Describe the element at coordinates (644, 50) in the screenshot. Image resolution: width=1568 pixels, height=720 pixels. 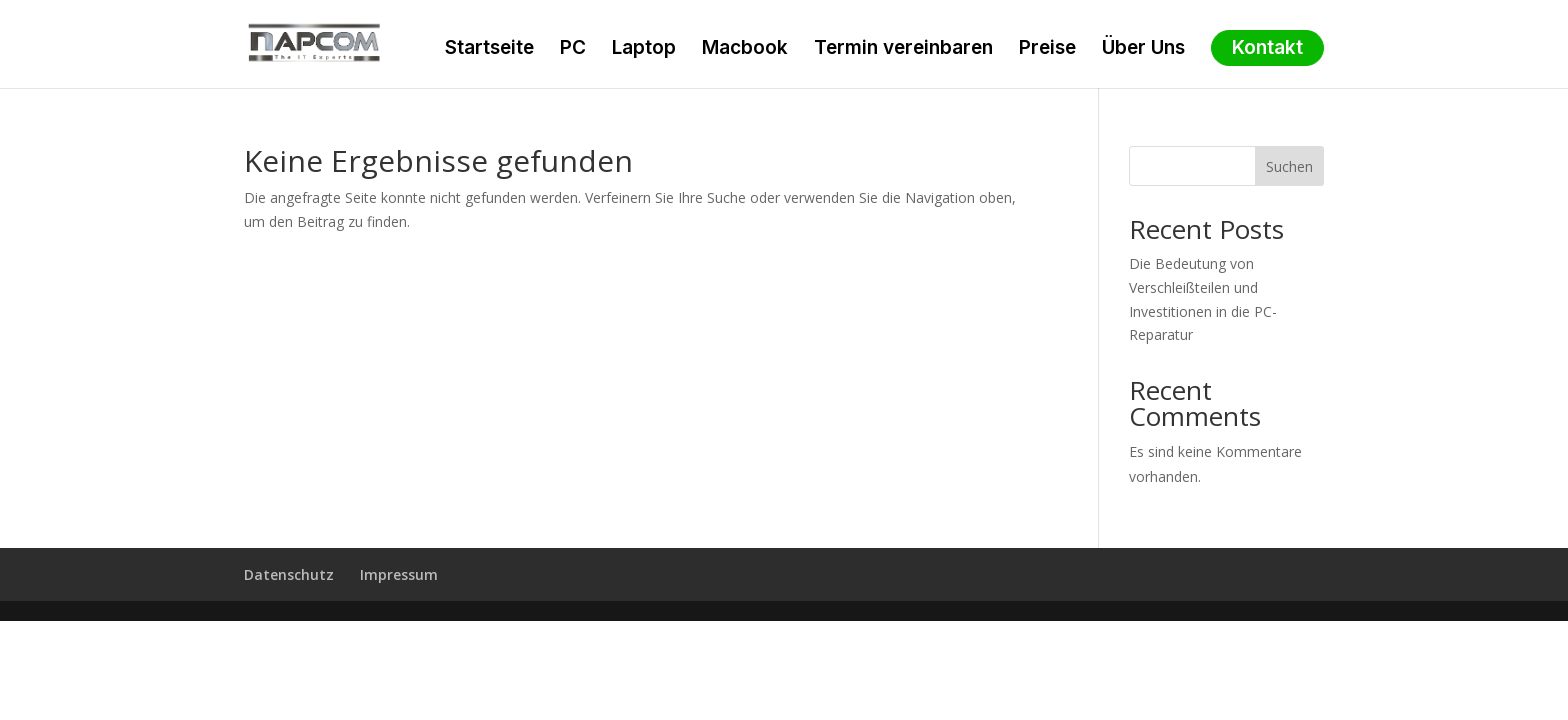
I see `Laptop` at that location.